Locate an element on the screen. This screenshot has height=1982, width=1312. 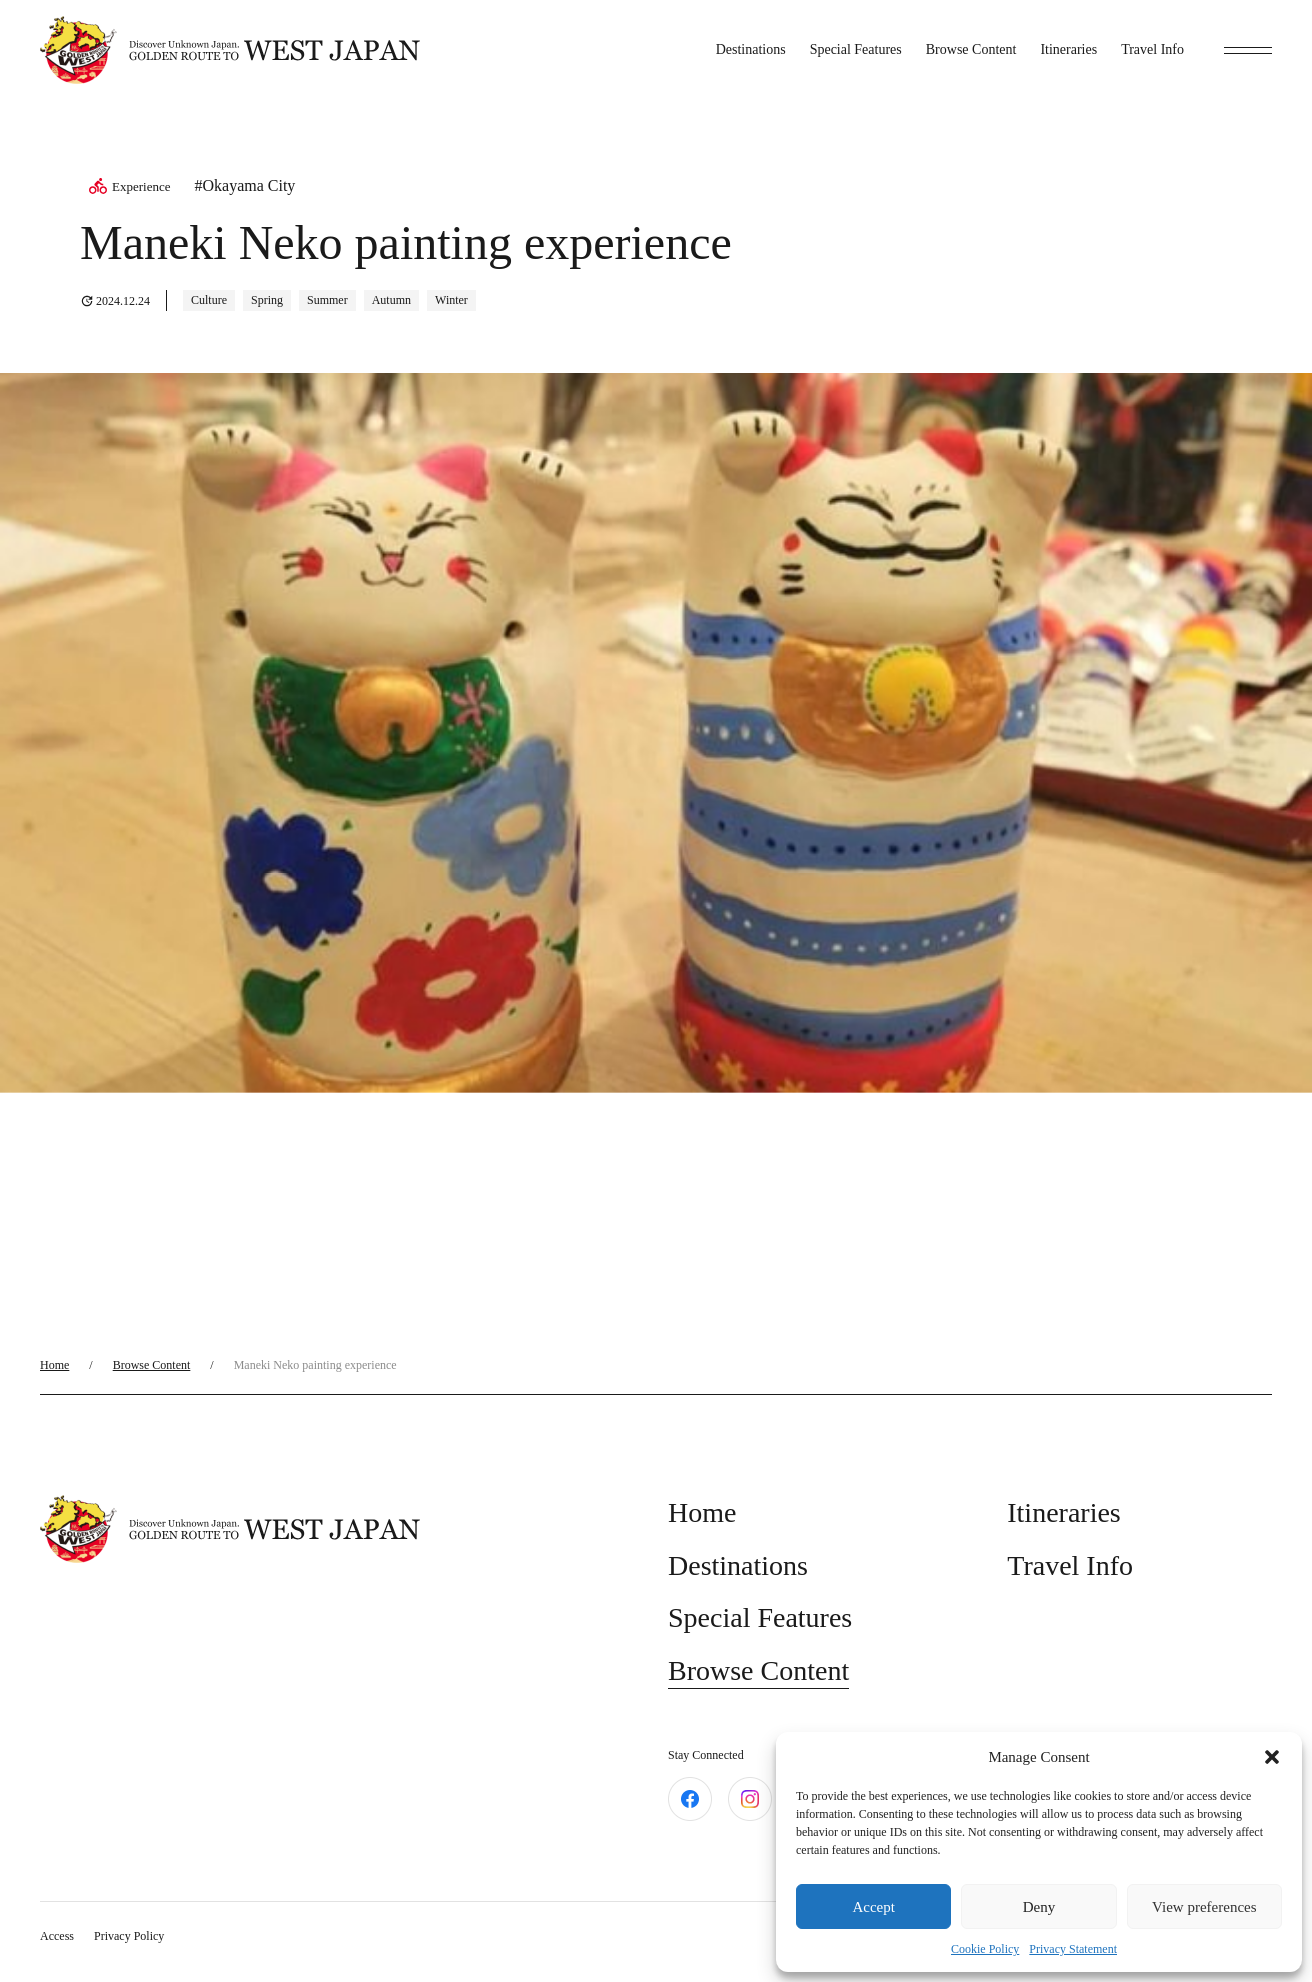
[toggle menu] is located at coordinates (1248, 50).